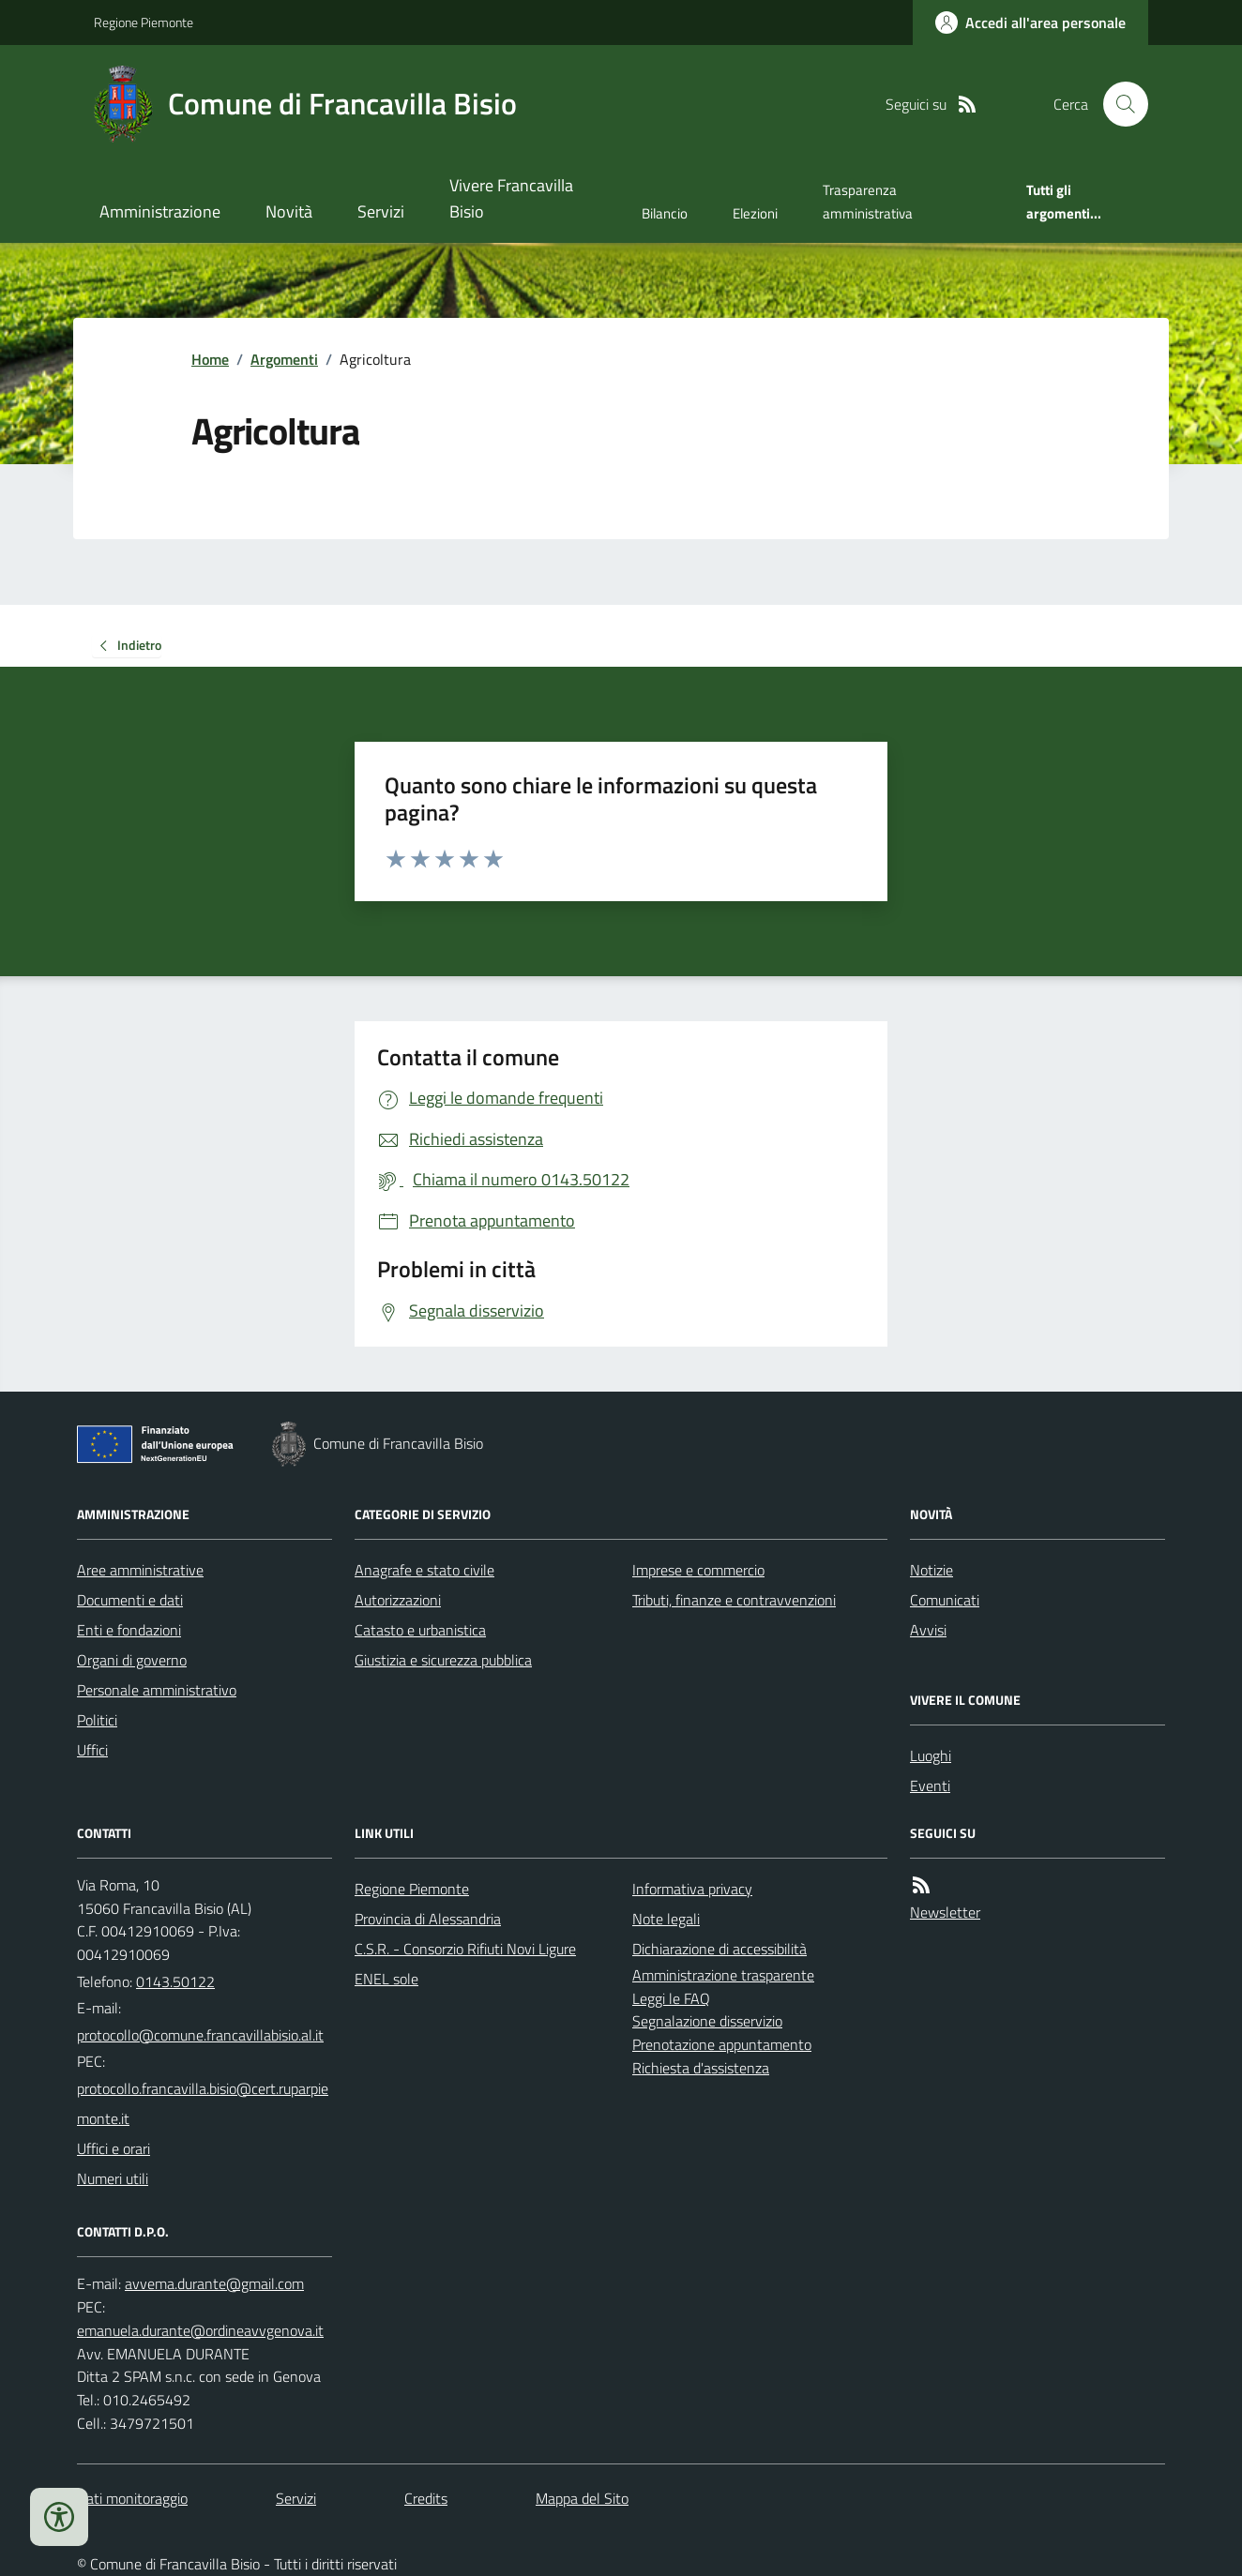 The height and width of the screenshot is (2576, 1242). I want to click on ENEL sole, so click(386, 1978).